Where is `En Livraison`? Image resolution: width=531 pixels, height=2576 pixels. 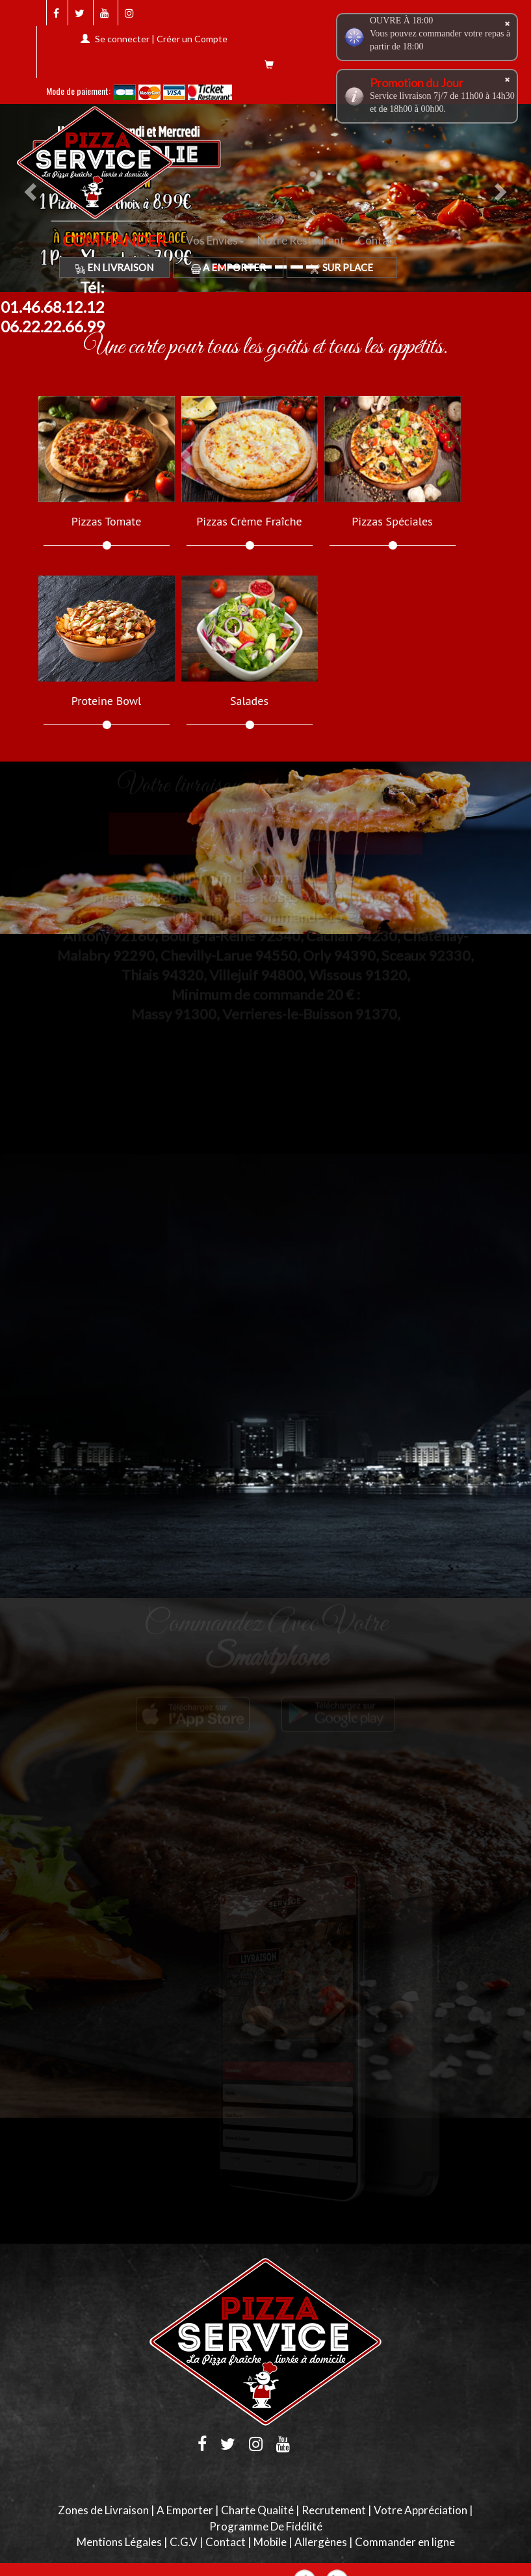 En Livraison is located at coordinates (114, 267).